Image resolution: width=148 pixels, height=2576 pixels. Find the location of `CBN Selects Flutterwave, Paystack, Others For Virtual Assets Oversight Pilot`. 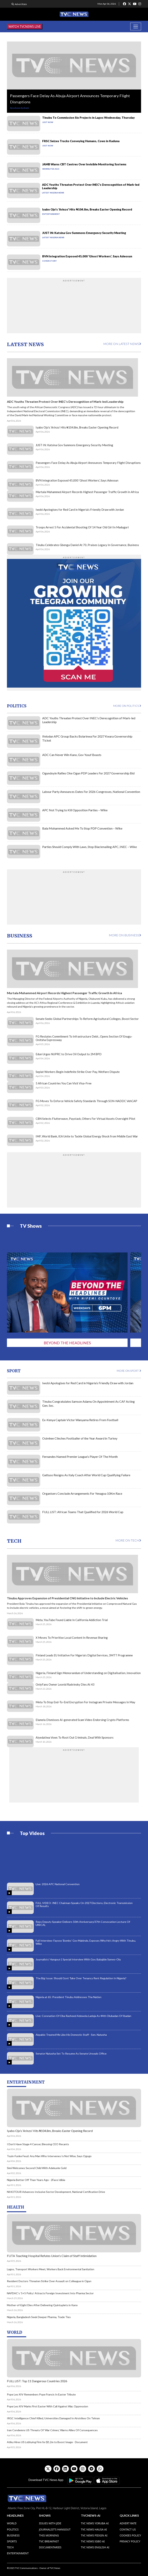

CBN Selects Flutterwave, Paystack, Others For Virtual Assets Oversight Pilot is located at coordinates (85, 1118).